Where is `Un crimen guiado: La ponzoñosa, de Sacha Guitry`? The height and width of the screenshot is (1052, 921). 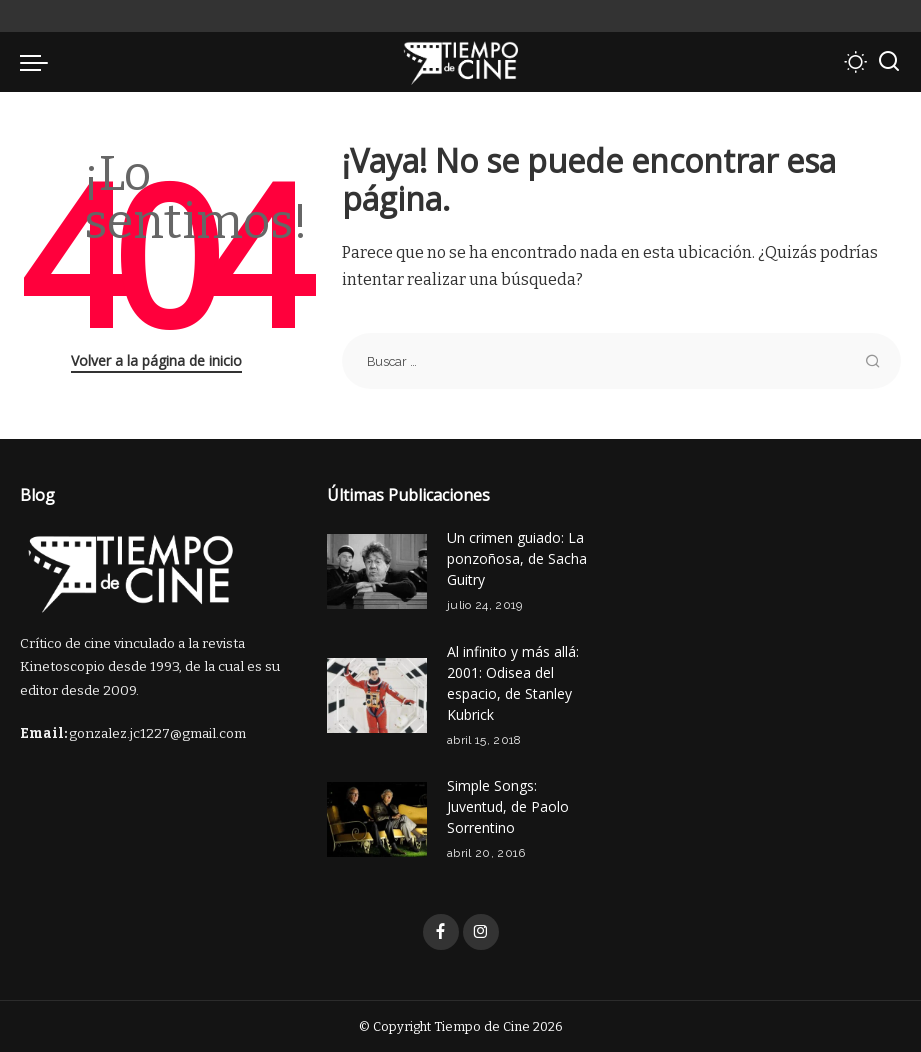
Un crimen guiado: La ponzoñosa, de Sacha Guitry is located at coordinates (517, 558).